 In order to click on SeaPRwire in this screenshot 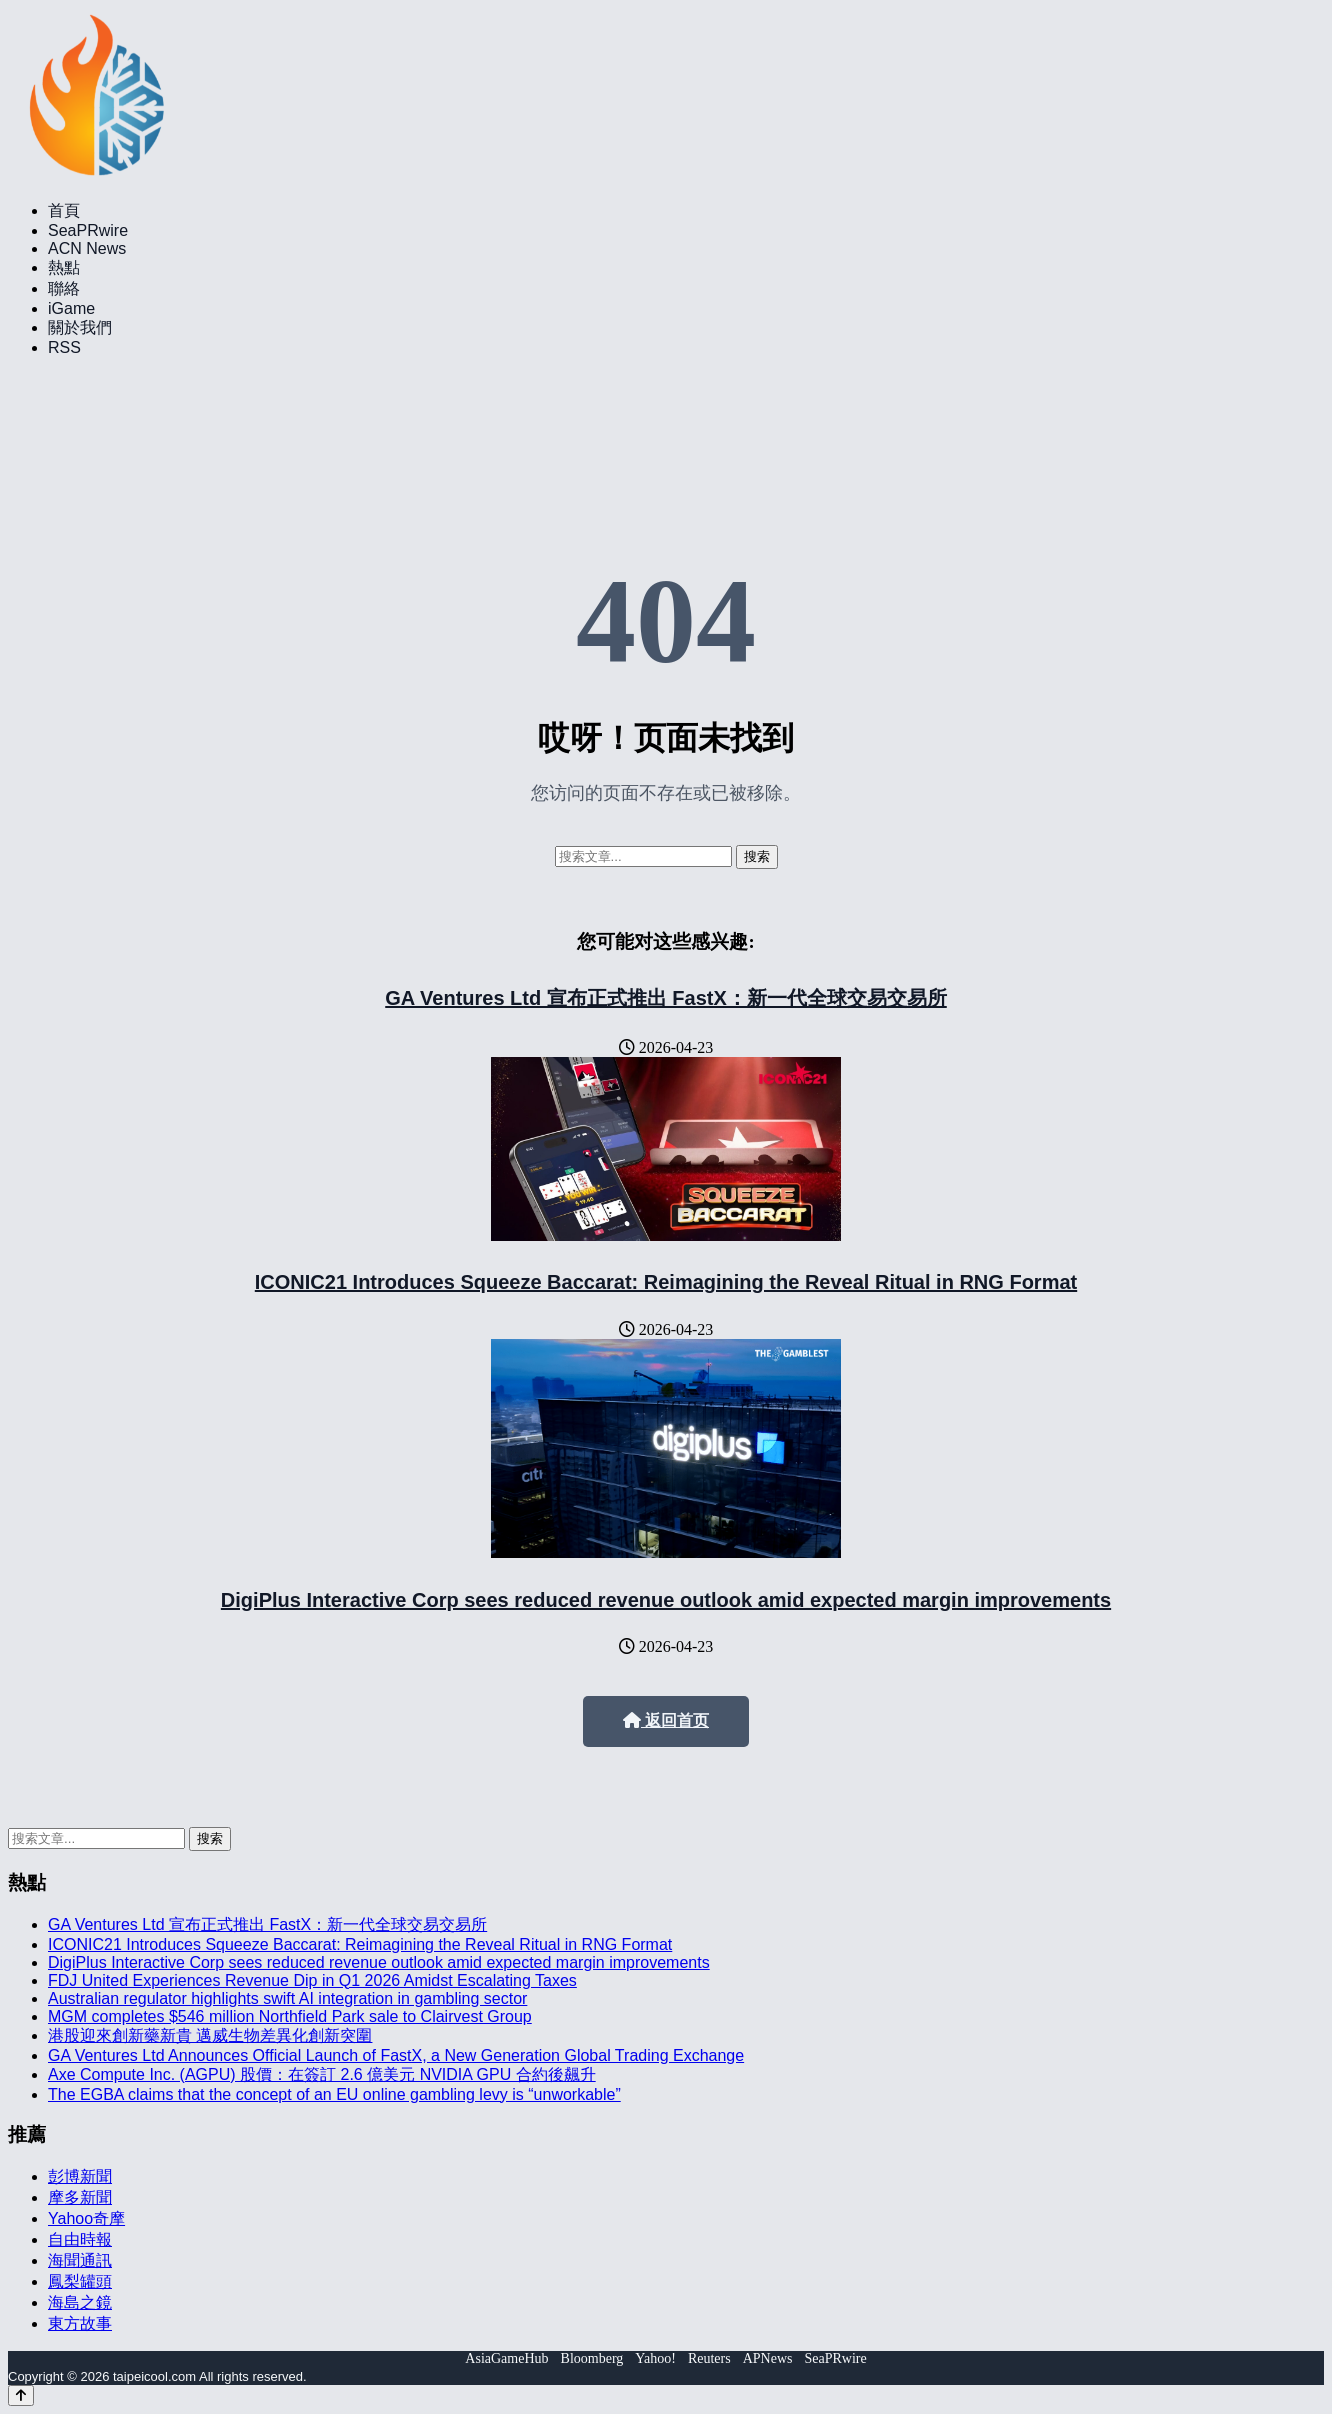, I will do `click(88, 230)`.